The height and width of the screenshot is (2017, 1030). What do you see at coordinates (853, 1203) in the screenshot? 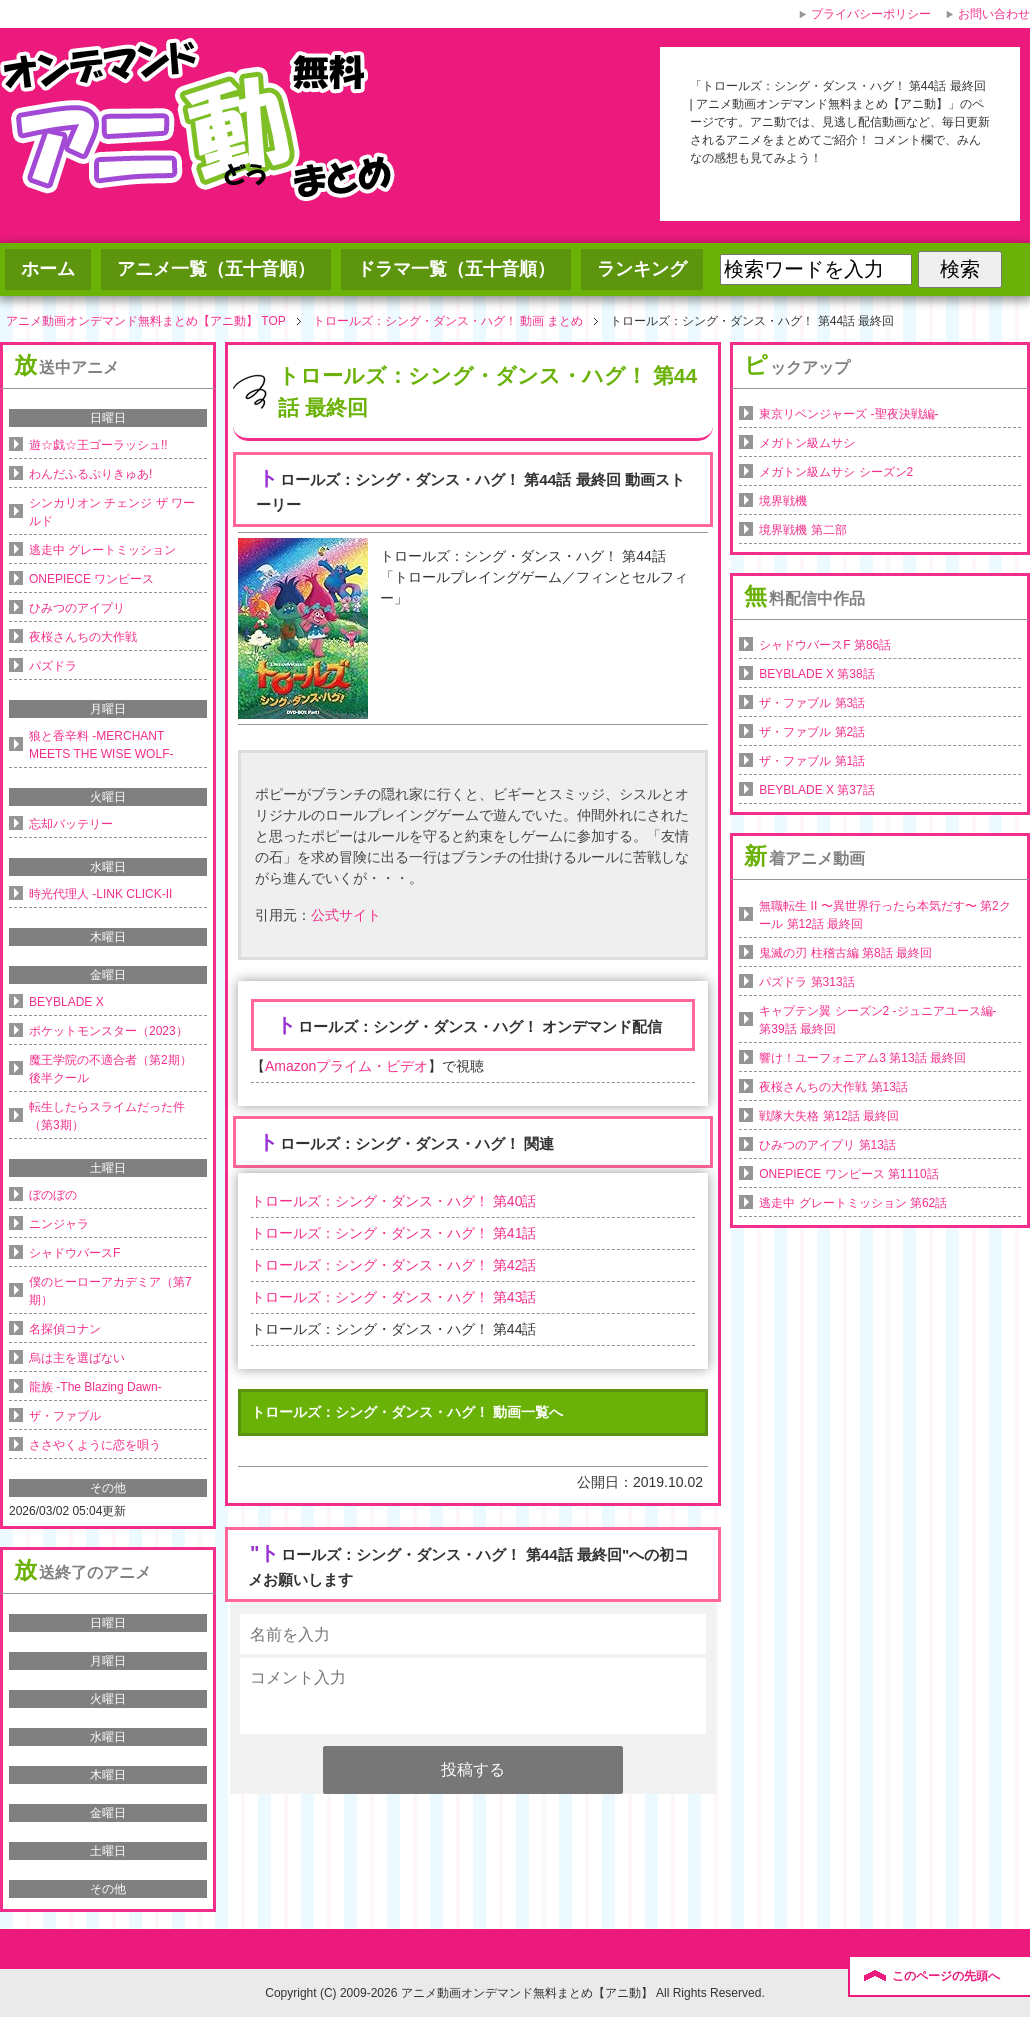
I see `逃走中 グレートミッション 第62話` at bounding box center [853, 1203].